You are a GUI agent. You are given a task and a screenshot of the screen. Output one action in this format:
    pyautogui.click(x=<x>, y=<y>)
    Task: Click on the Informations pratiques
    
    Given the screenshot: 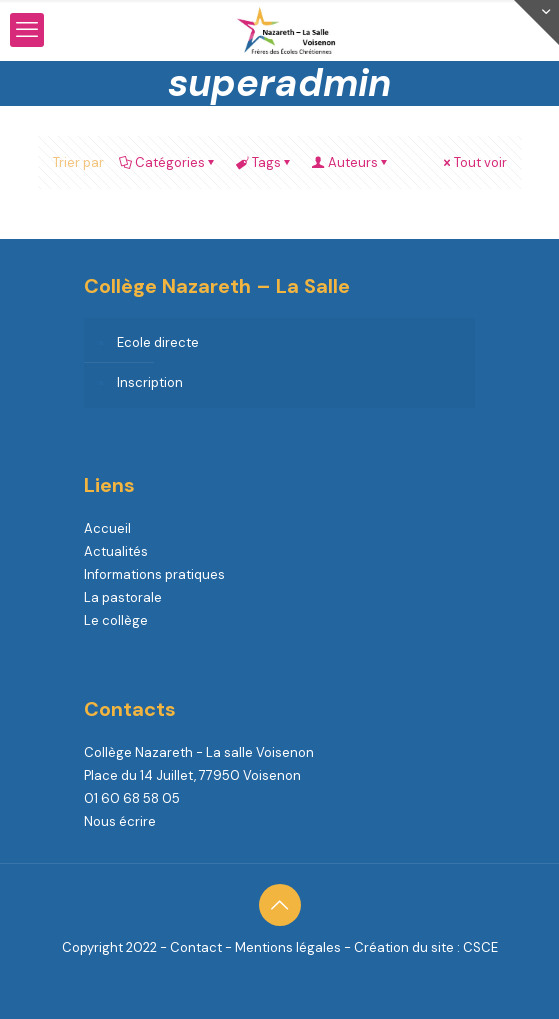 What is the action you would take?
    pyautogui.click(x=154, y=574)
    